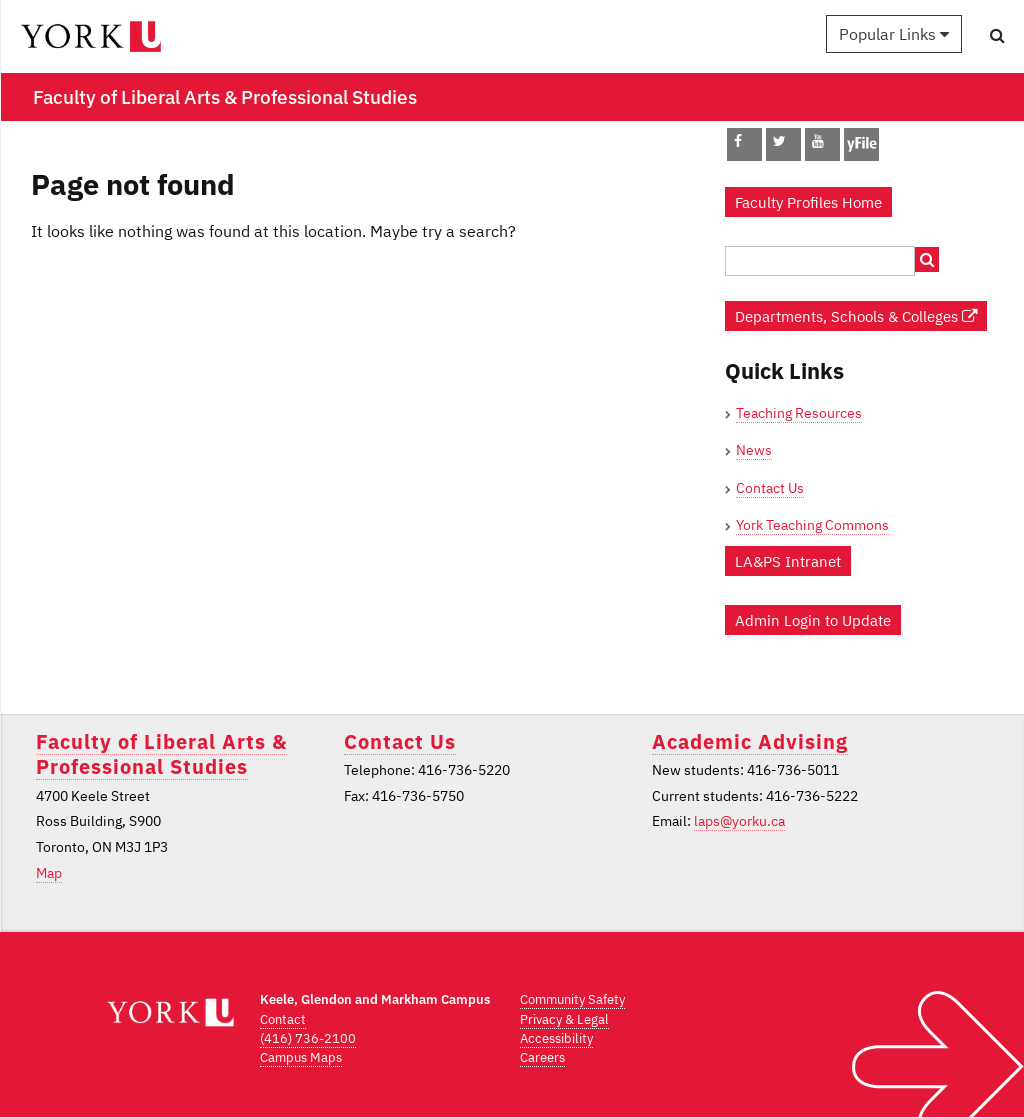 Image resolution: width=1024 pixels, height=1118 pixels. Describe the element at coordinates (49, 873) in the screenshot. I see `Map` at that location.